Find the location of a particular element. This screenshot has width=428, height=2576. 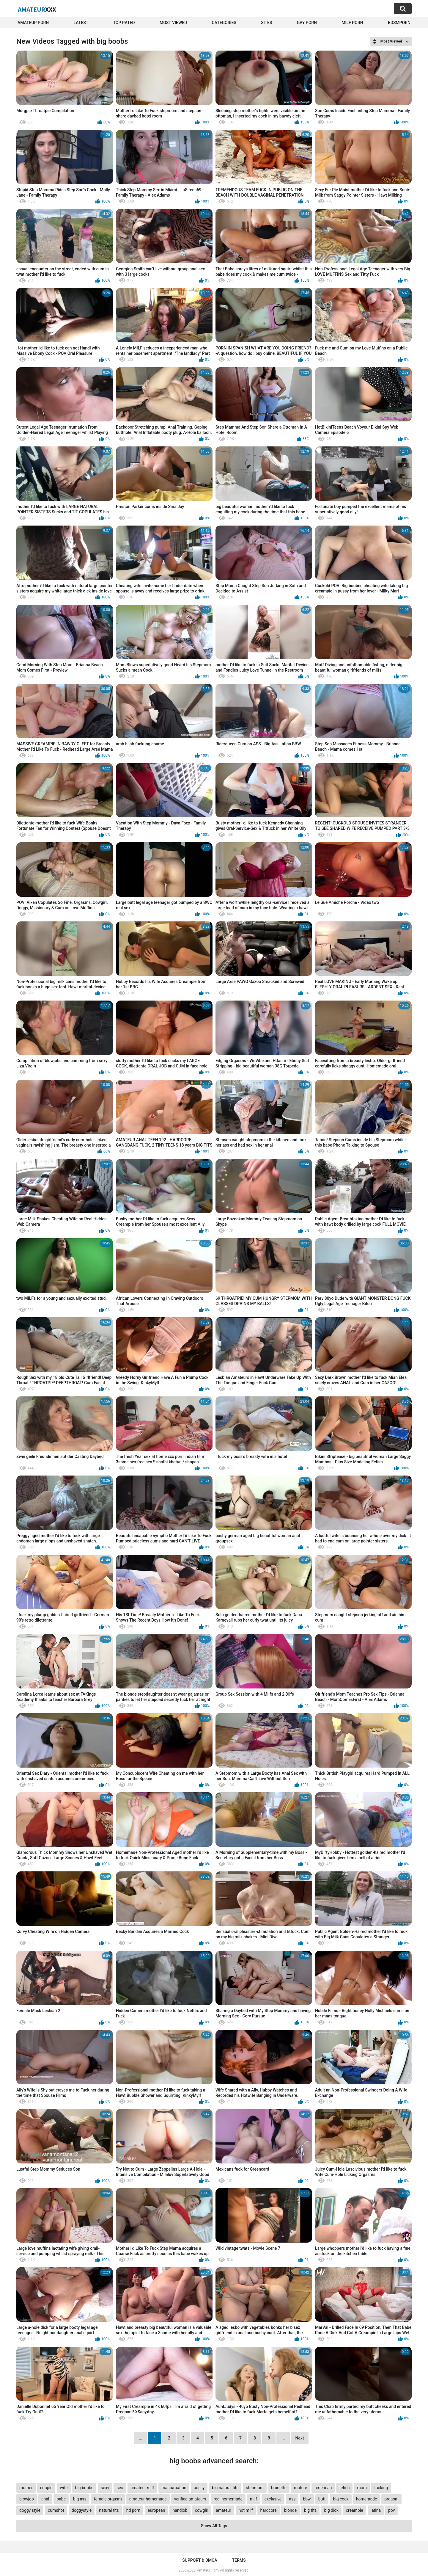

Categories is located at coordinates (224, 22).